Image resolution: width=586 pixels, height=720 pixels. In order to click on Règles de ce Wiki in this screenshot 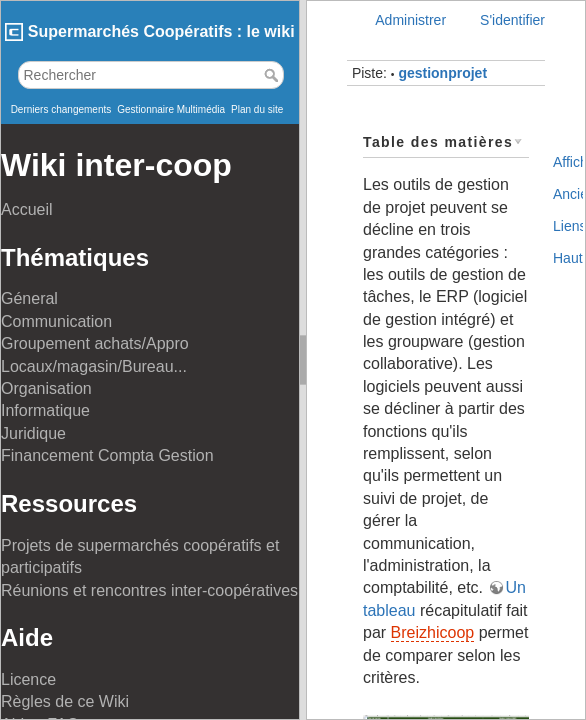, I will do `click(65, 701)`.